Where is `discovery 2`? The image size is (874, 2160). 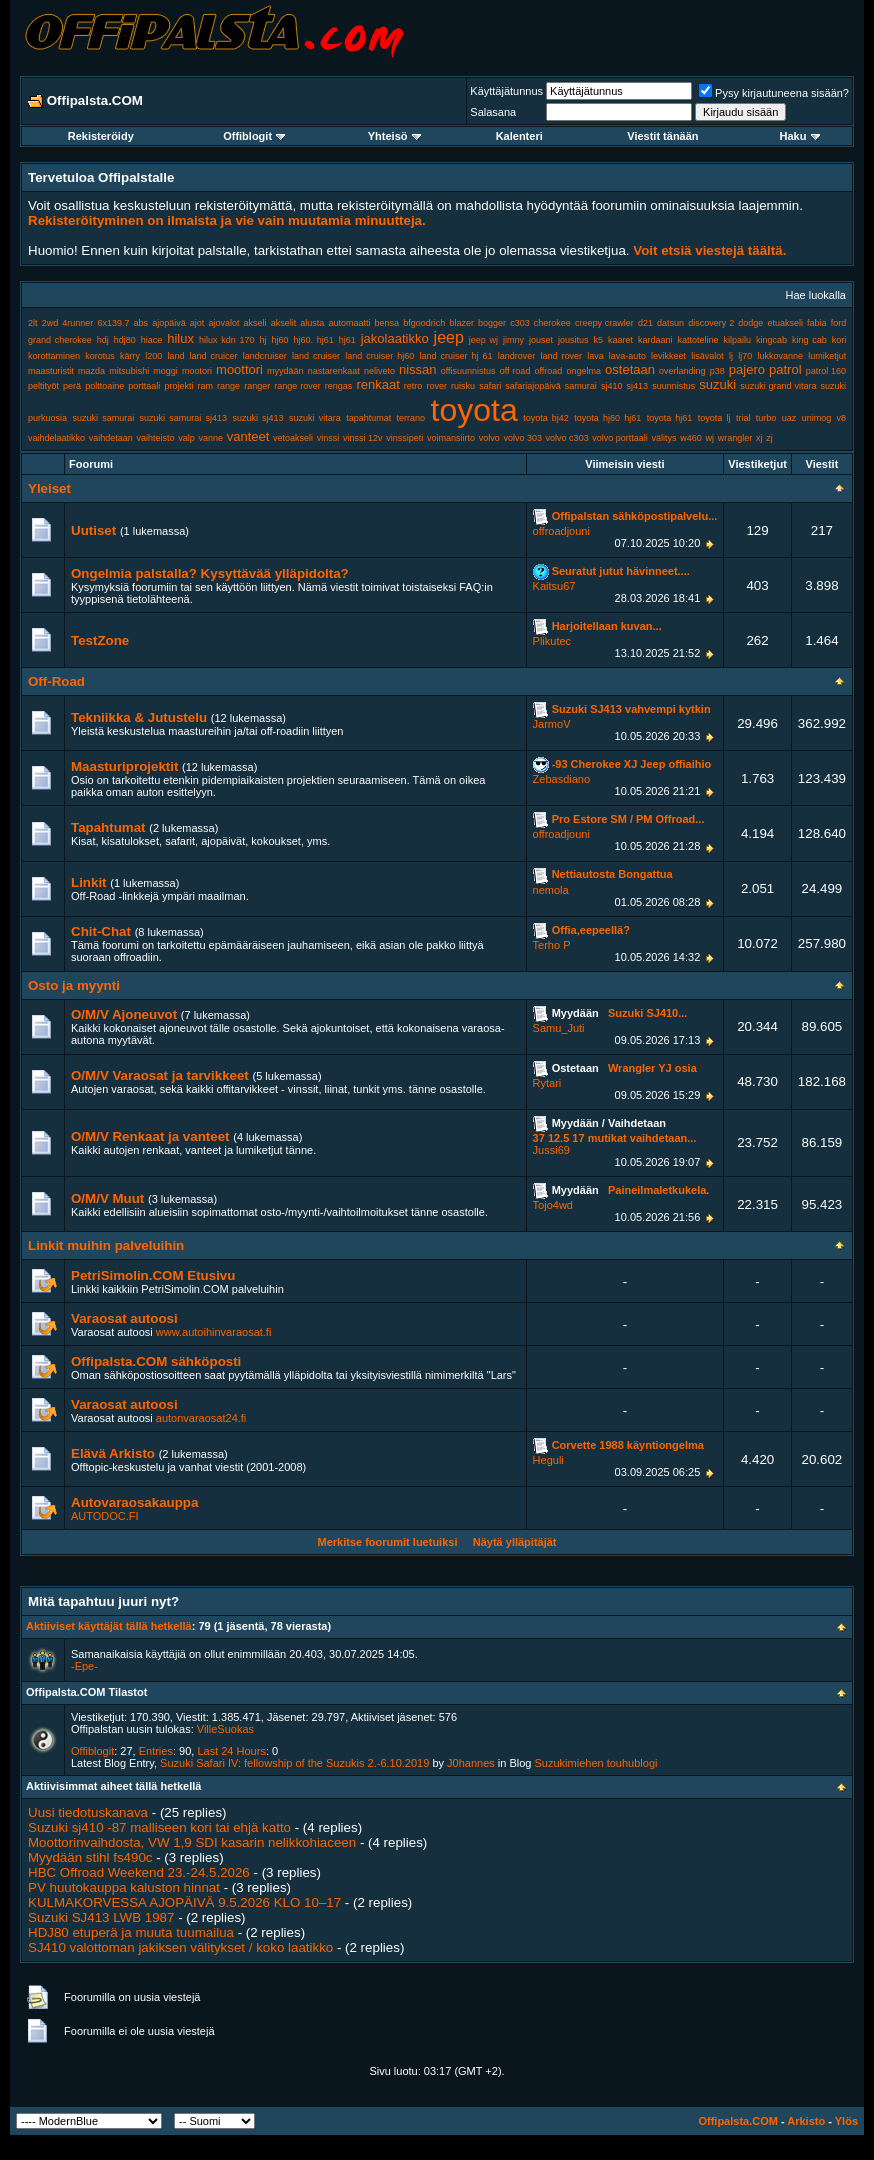 discovery 2 is located at coordinates (711, 323).